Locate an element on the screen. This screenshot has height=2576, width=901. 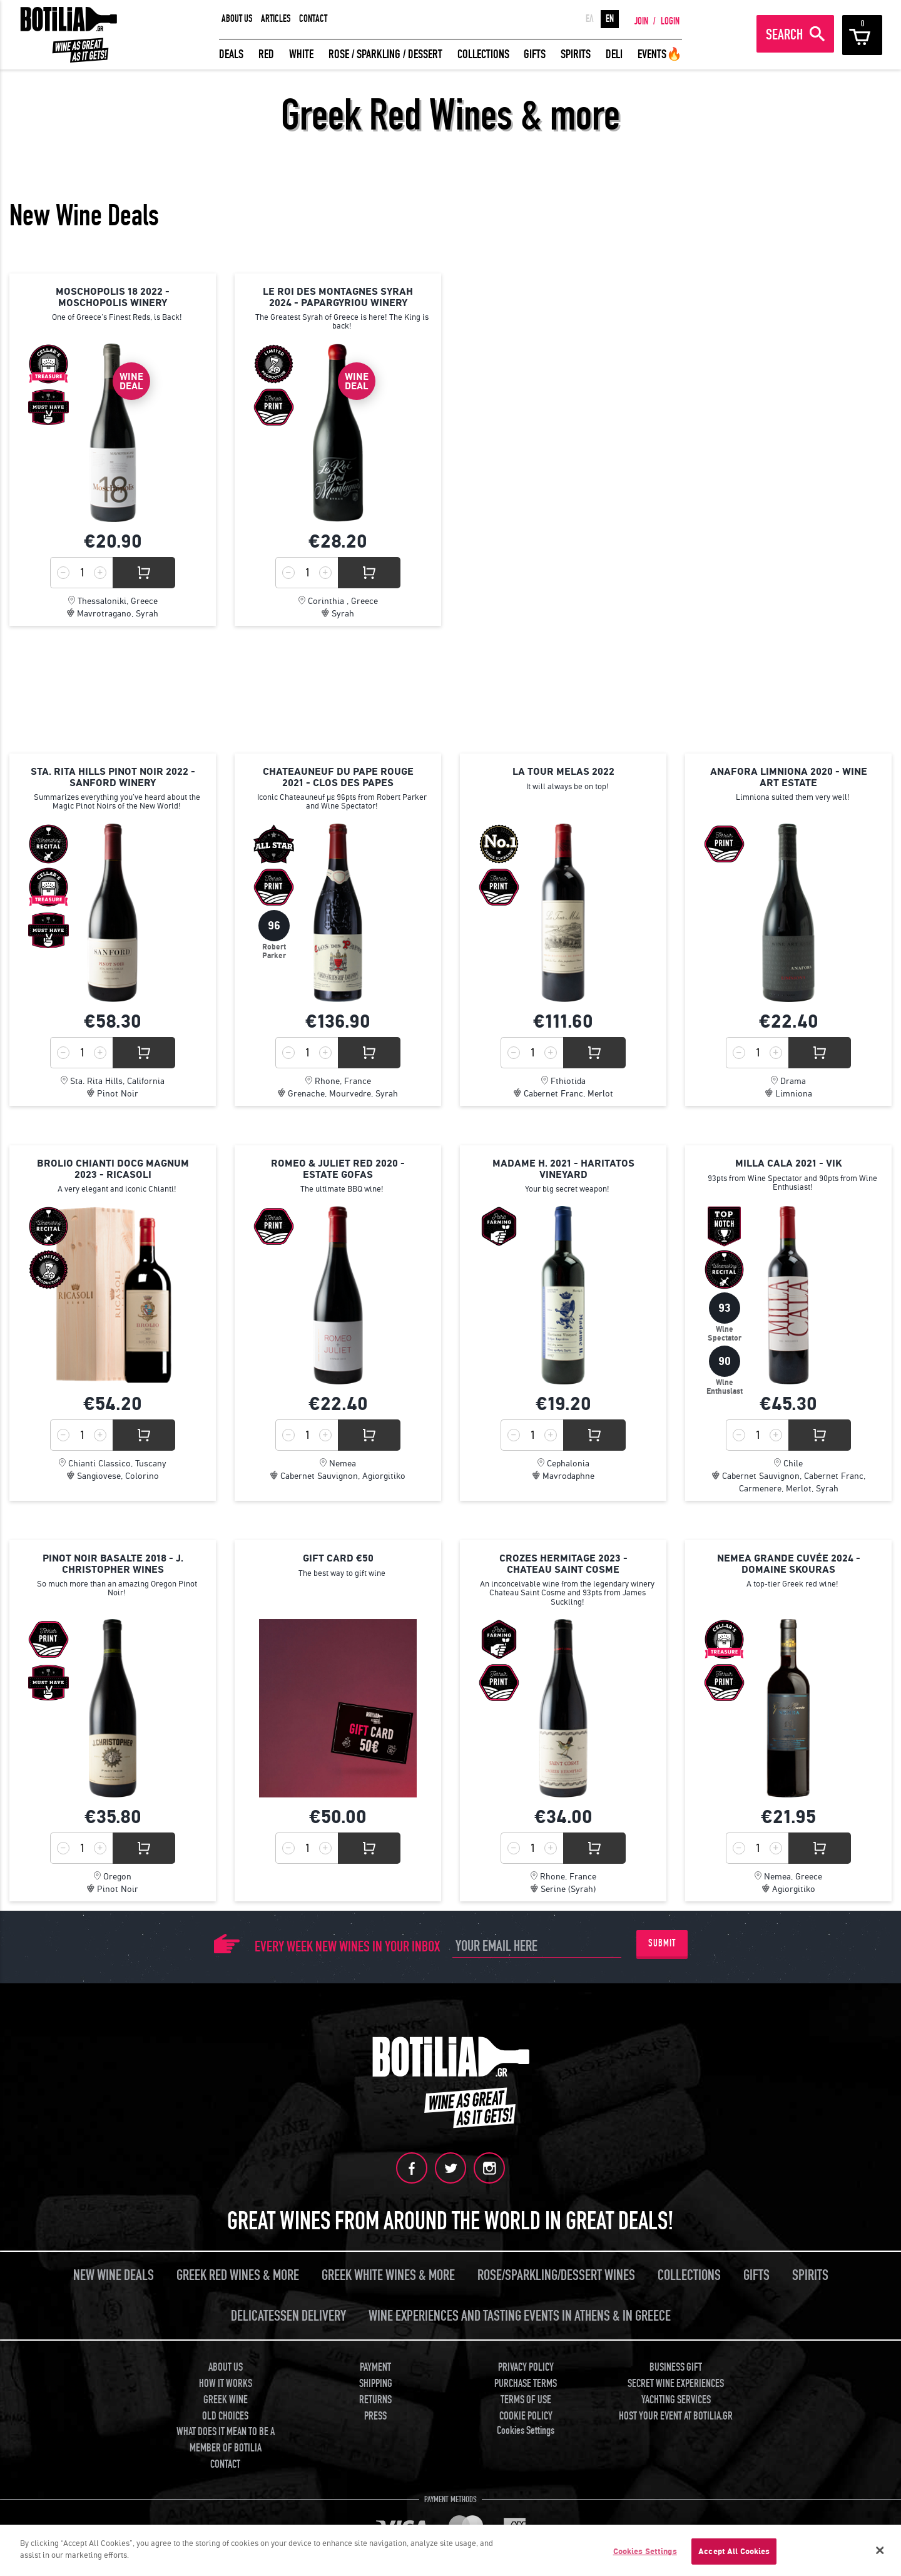
HOW IT WORKS is located at coordinates (225, 2382).